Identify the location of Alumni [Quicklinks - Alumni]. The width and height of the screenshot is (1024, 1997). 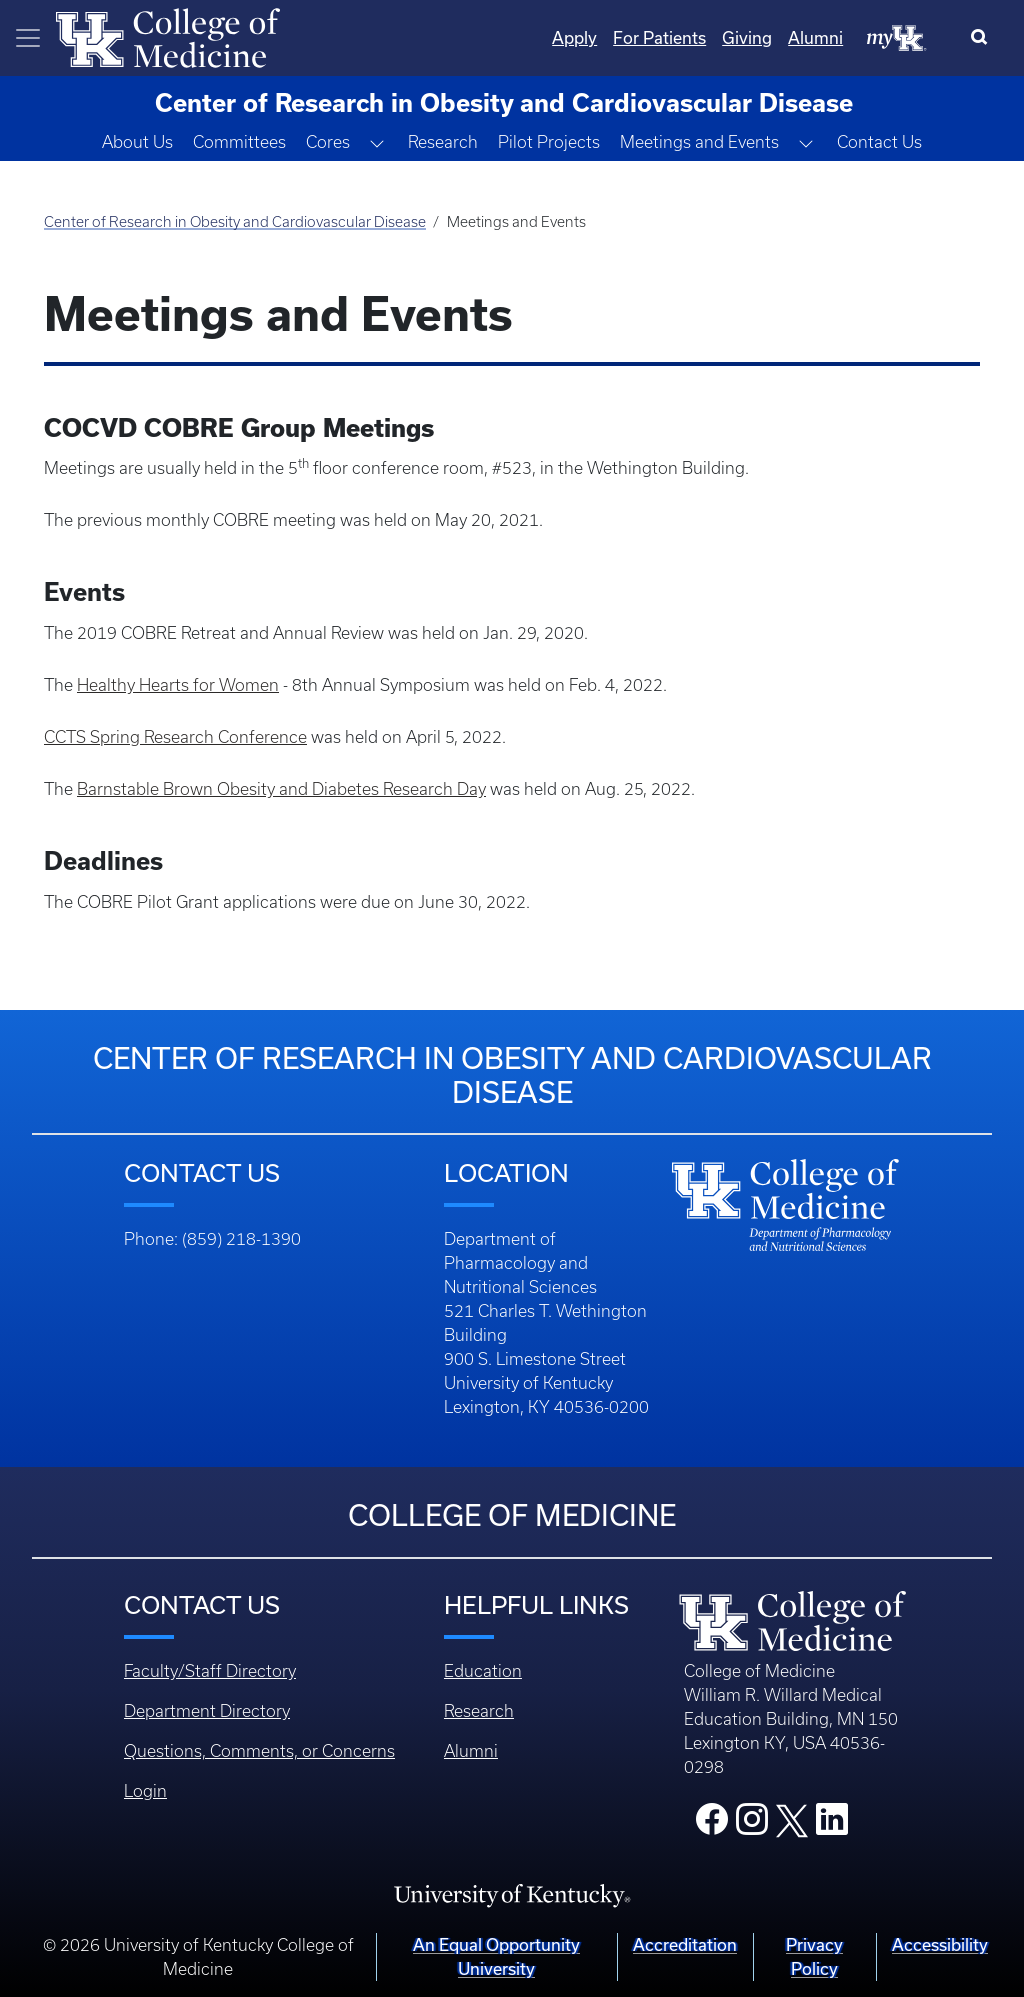
(815, 37).